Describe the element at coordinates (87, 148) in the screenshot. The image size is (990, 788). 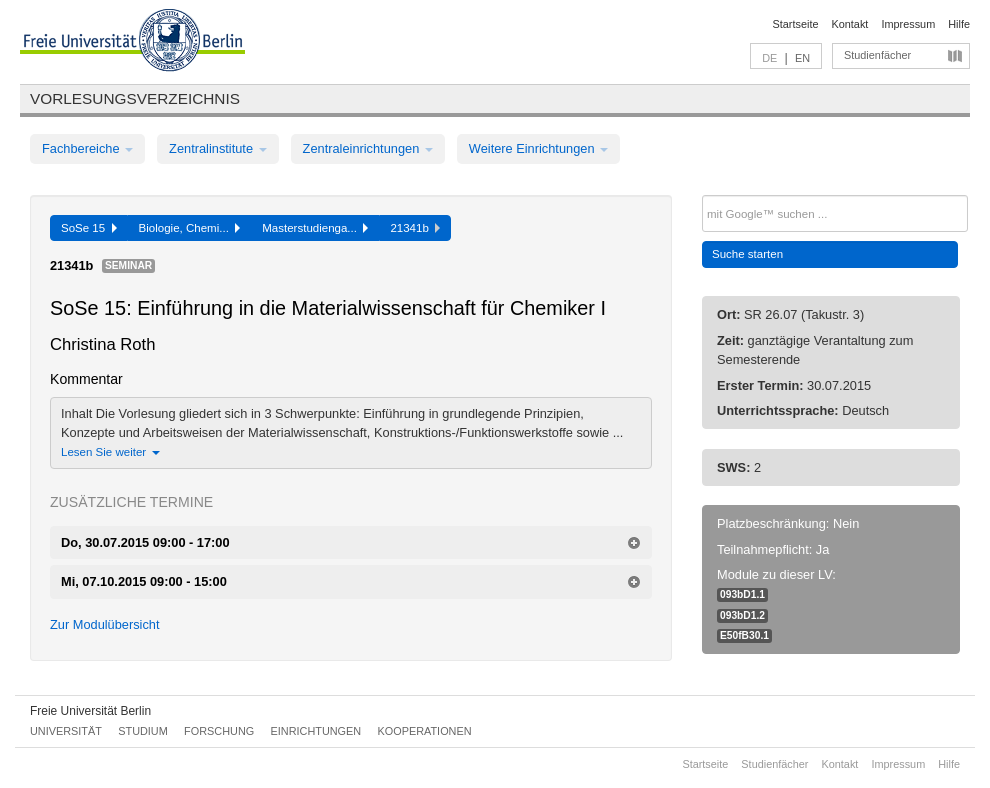
I see `Fachbereiche` at that location.